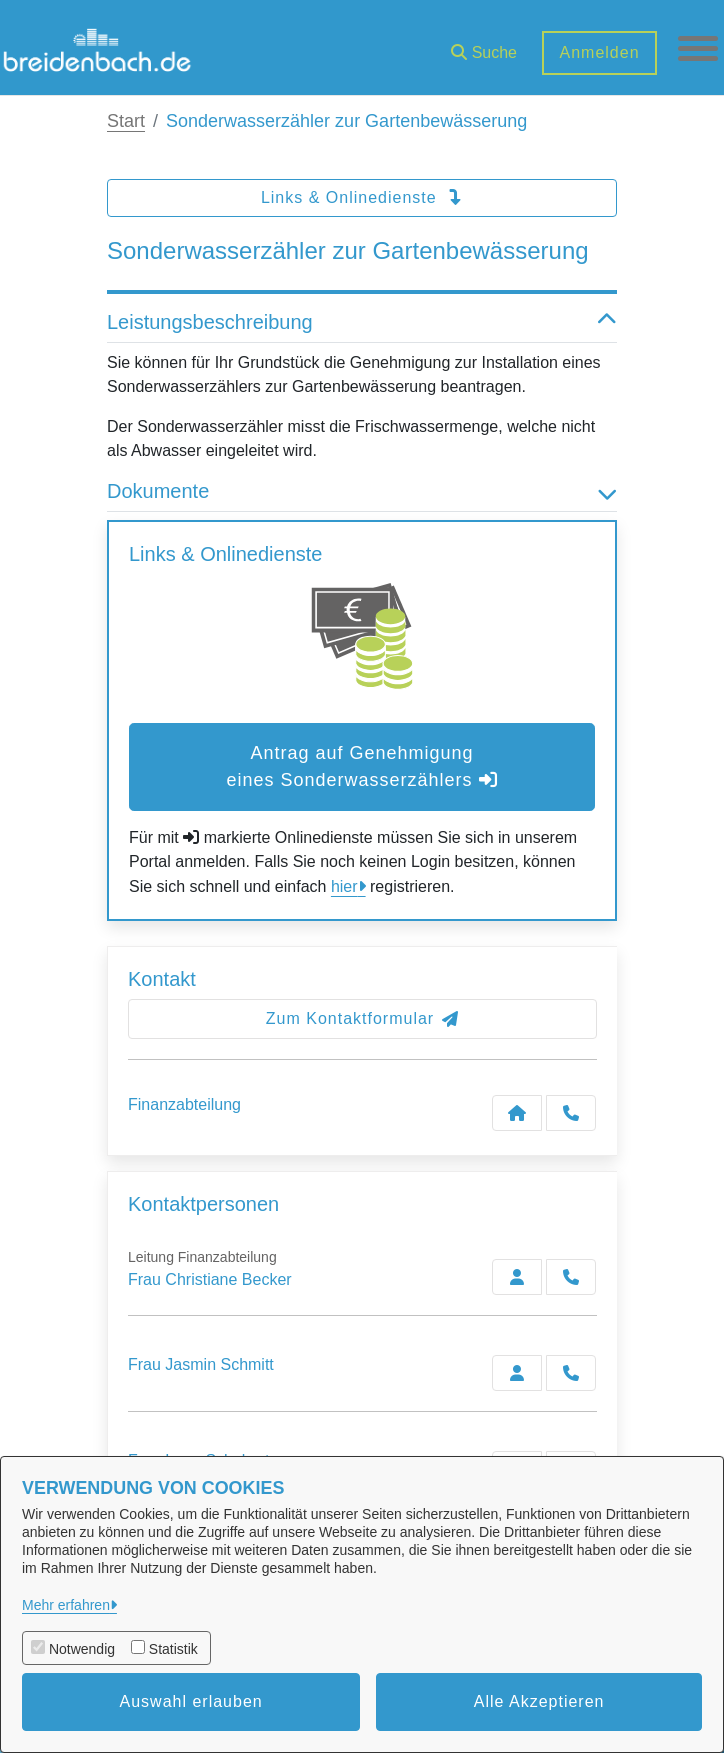  I want to click on [Anruf tätigen], so click(571, 1113).